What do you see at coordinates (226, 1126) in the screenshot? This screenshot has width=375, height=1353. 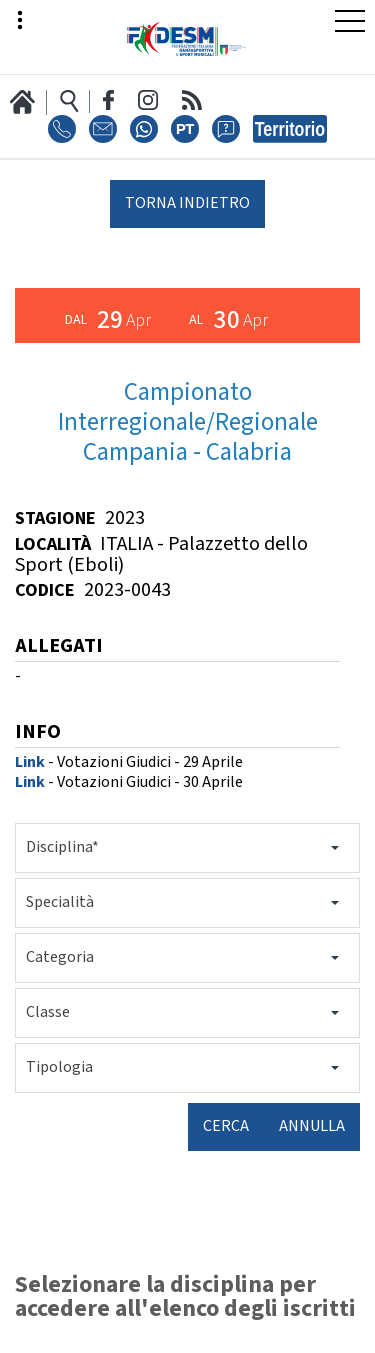 I see `Cerca` at bounding box center [226, 1126].